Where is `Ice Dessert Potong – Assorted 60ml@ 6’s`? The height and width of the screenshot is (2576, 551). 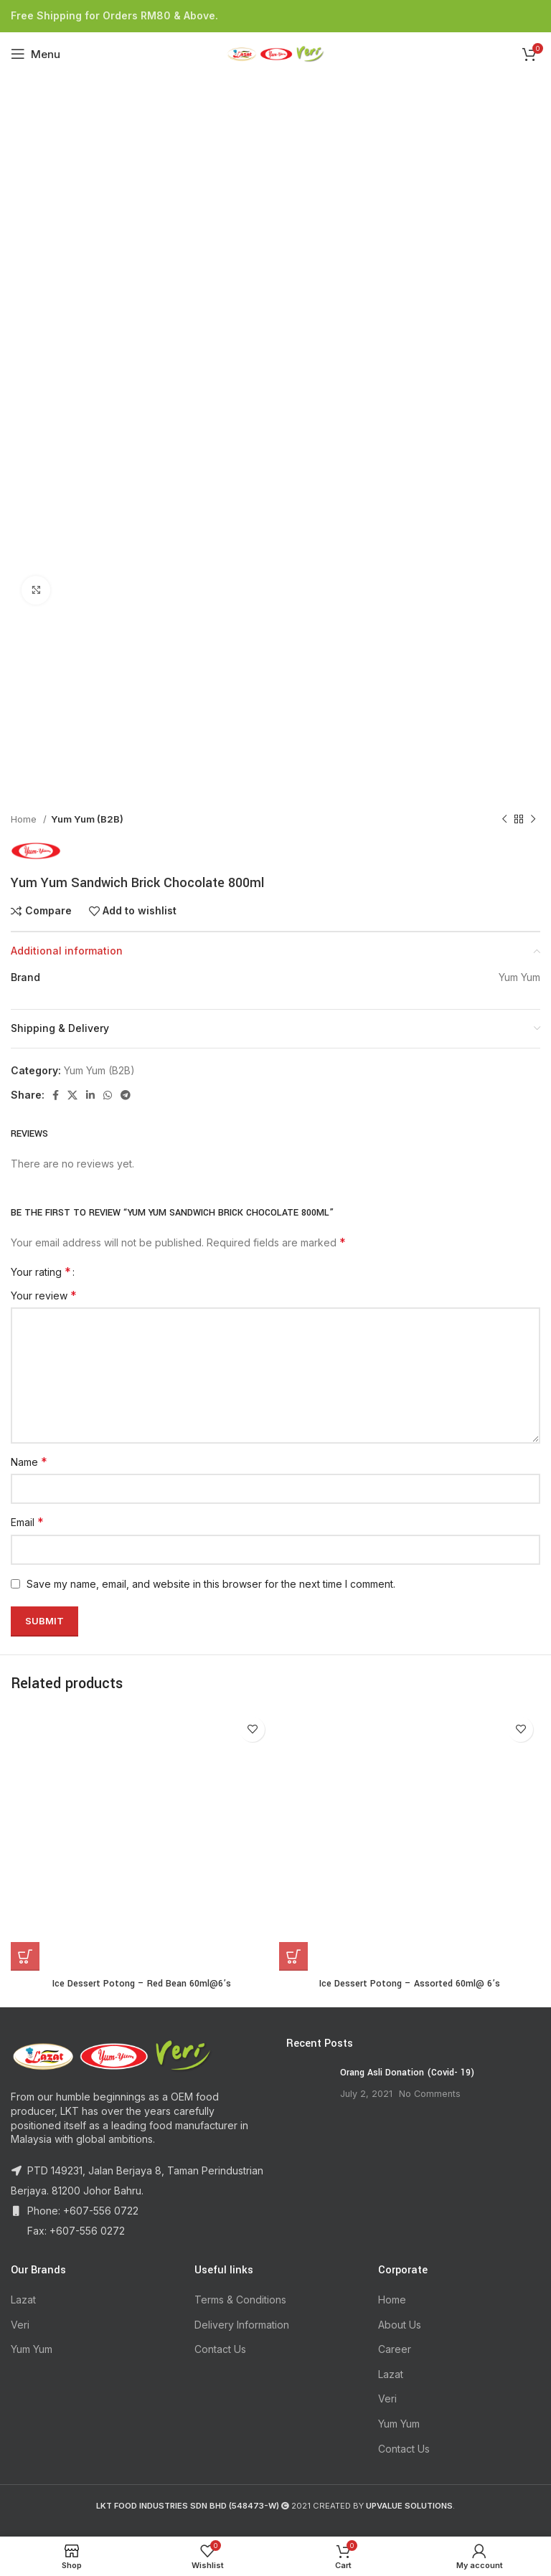 Ice Dessert Potong – Assorted 60ml@ 6’s is located at coordinates (409, 1983).